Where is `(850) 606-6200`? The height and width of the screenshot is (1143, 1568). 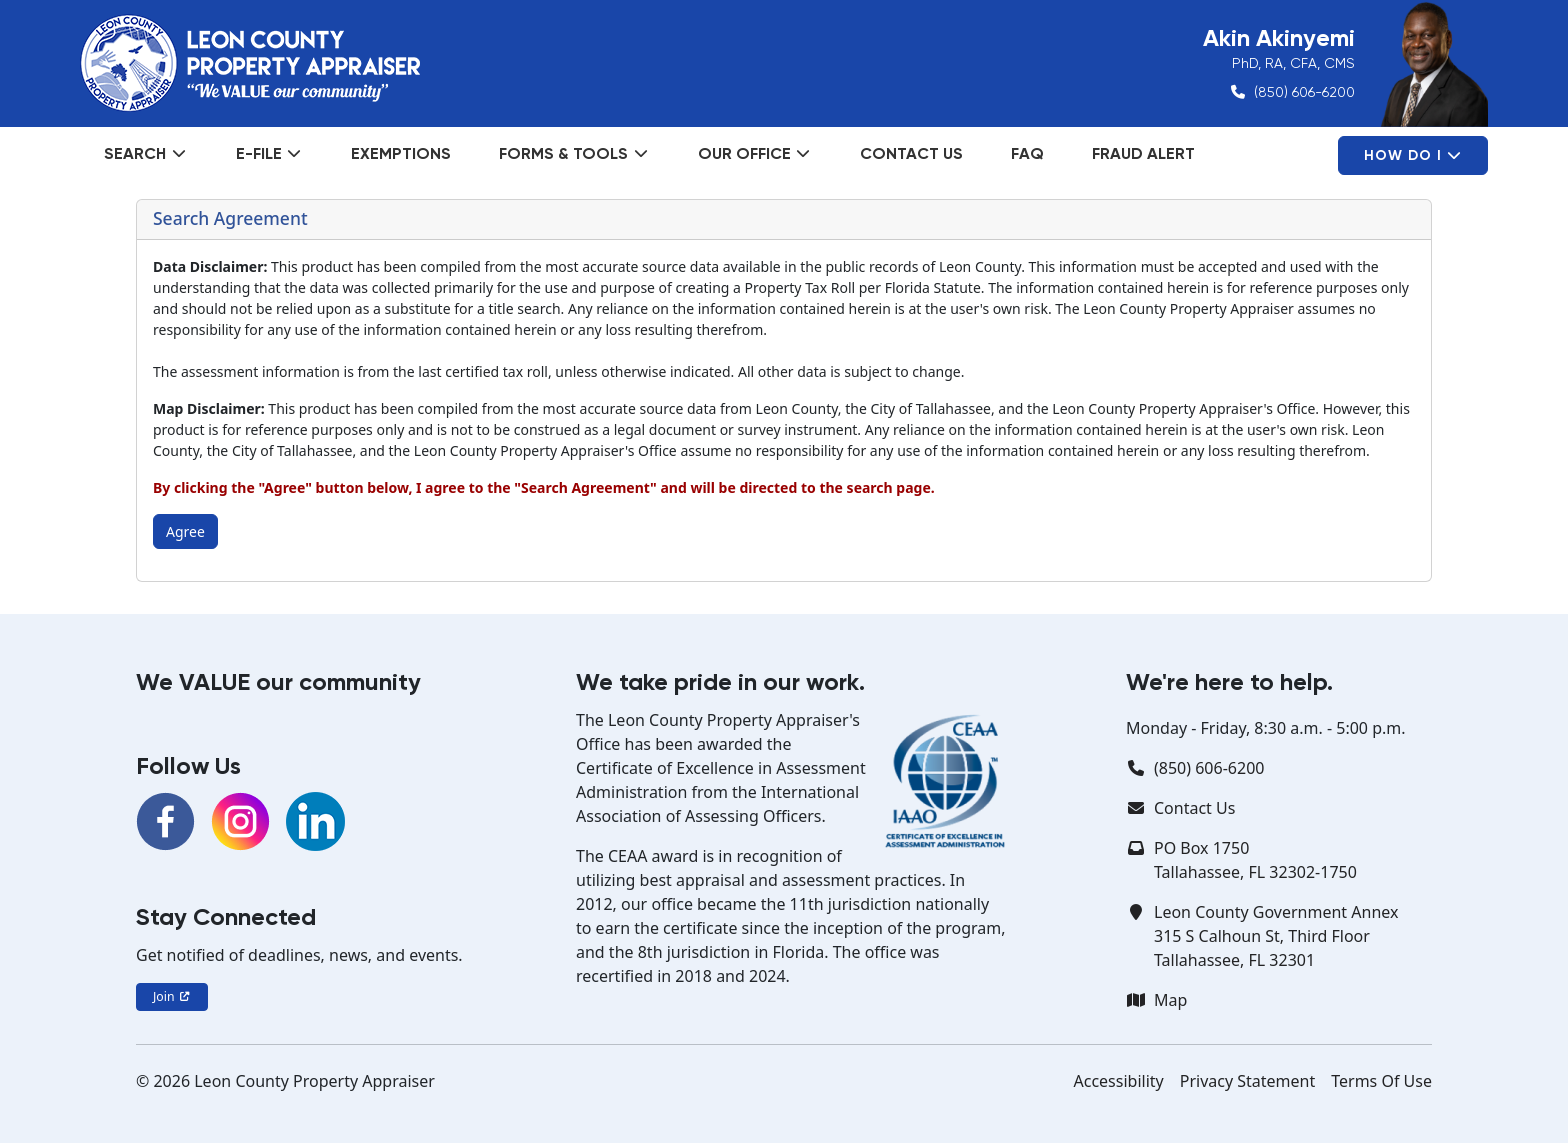 (850) 606-6200 is located at coordinates (1304, 92).